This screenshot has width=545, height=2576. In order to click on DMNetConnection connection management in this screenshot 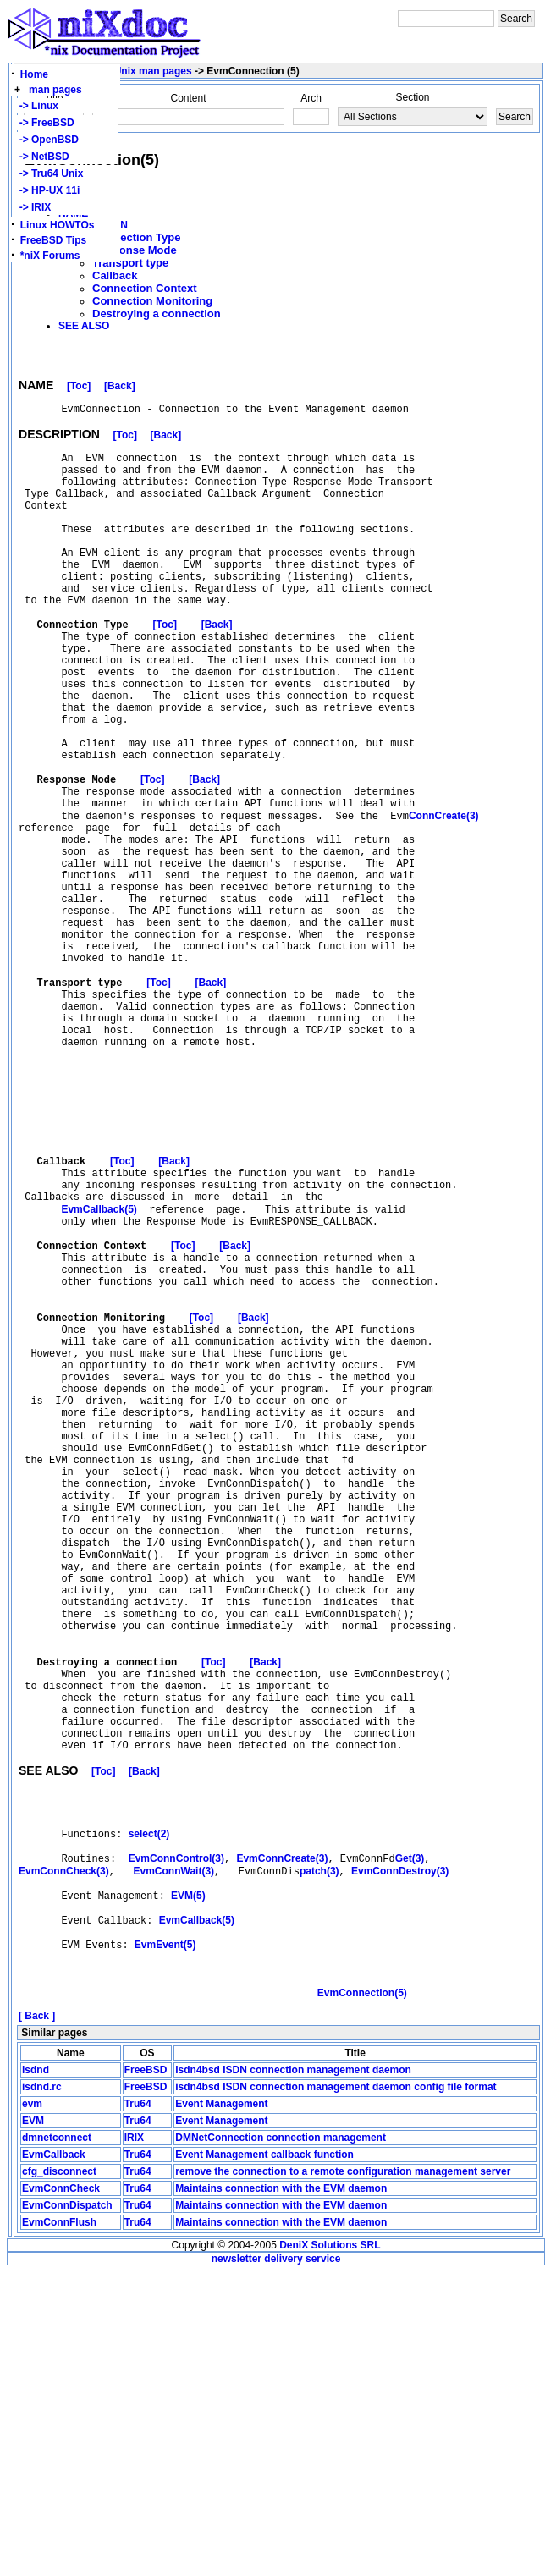, I will do `click(280, 2441)`.